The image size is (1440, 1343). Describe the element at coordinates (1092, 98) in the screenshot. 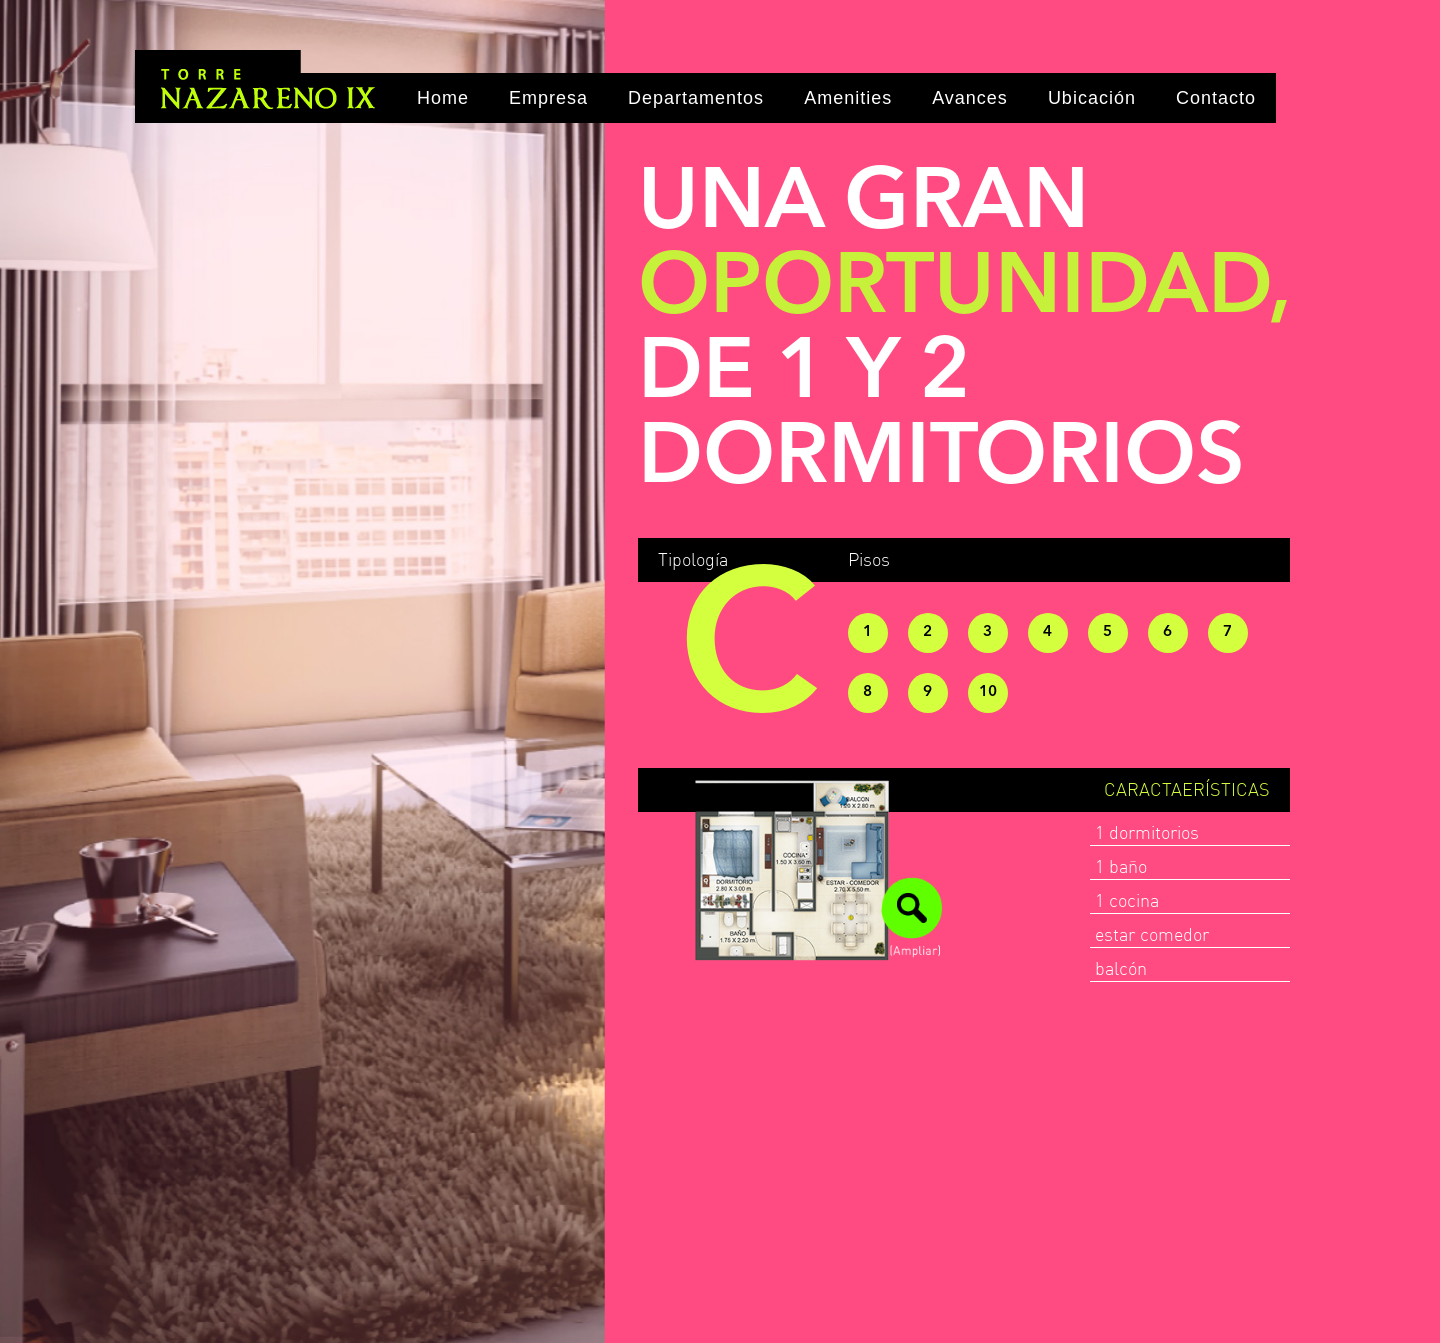

I see `Ubicación` at that location.